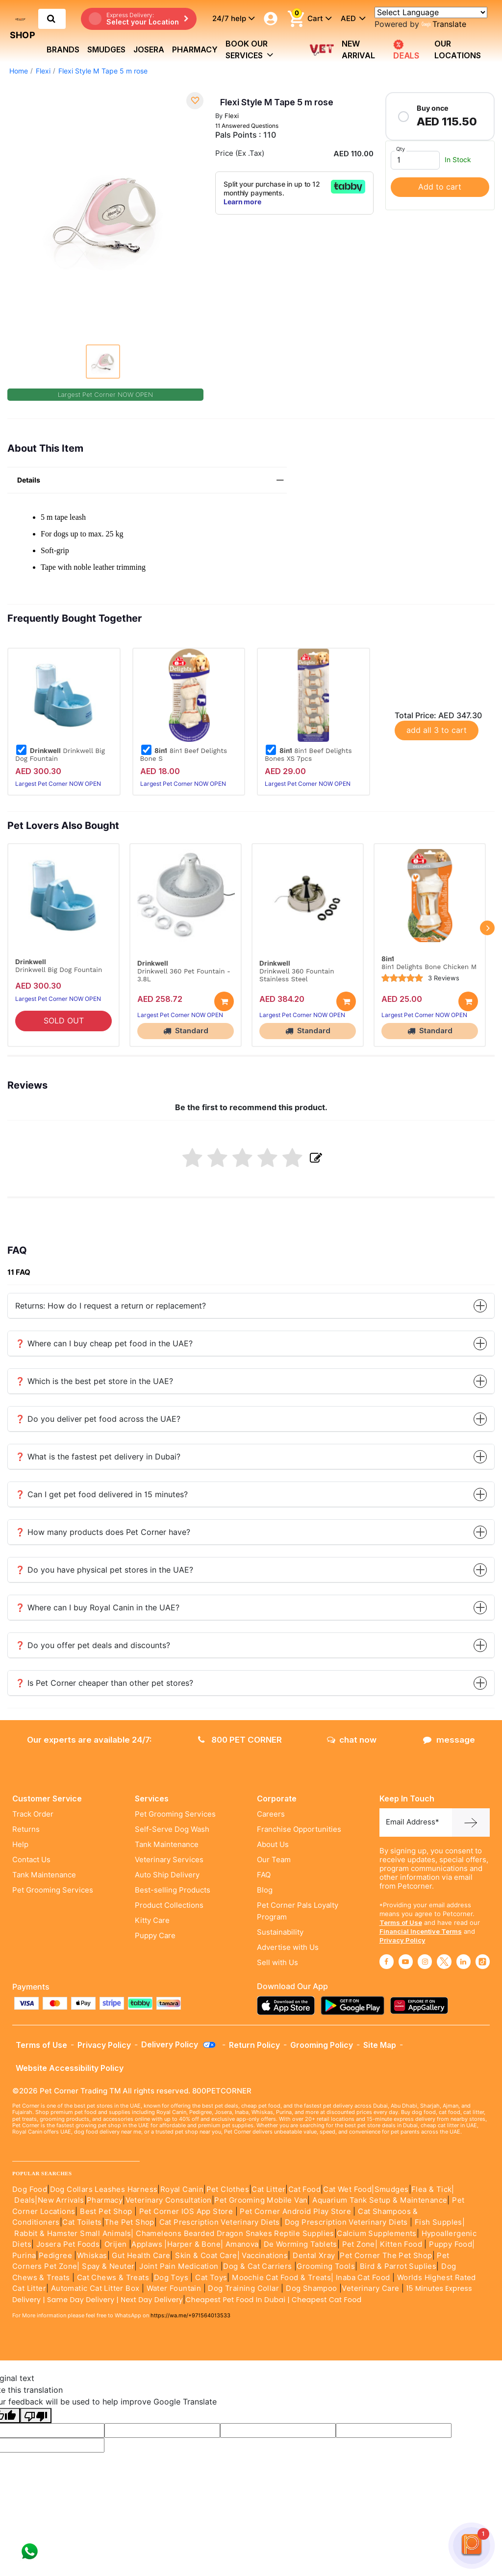 This screenshot has height=2576, width=502. What do you see at coordinates (64, 1020) in the screenshot?
I see `SOLD OUT` at bounding box center [64, 1020].